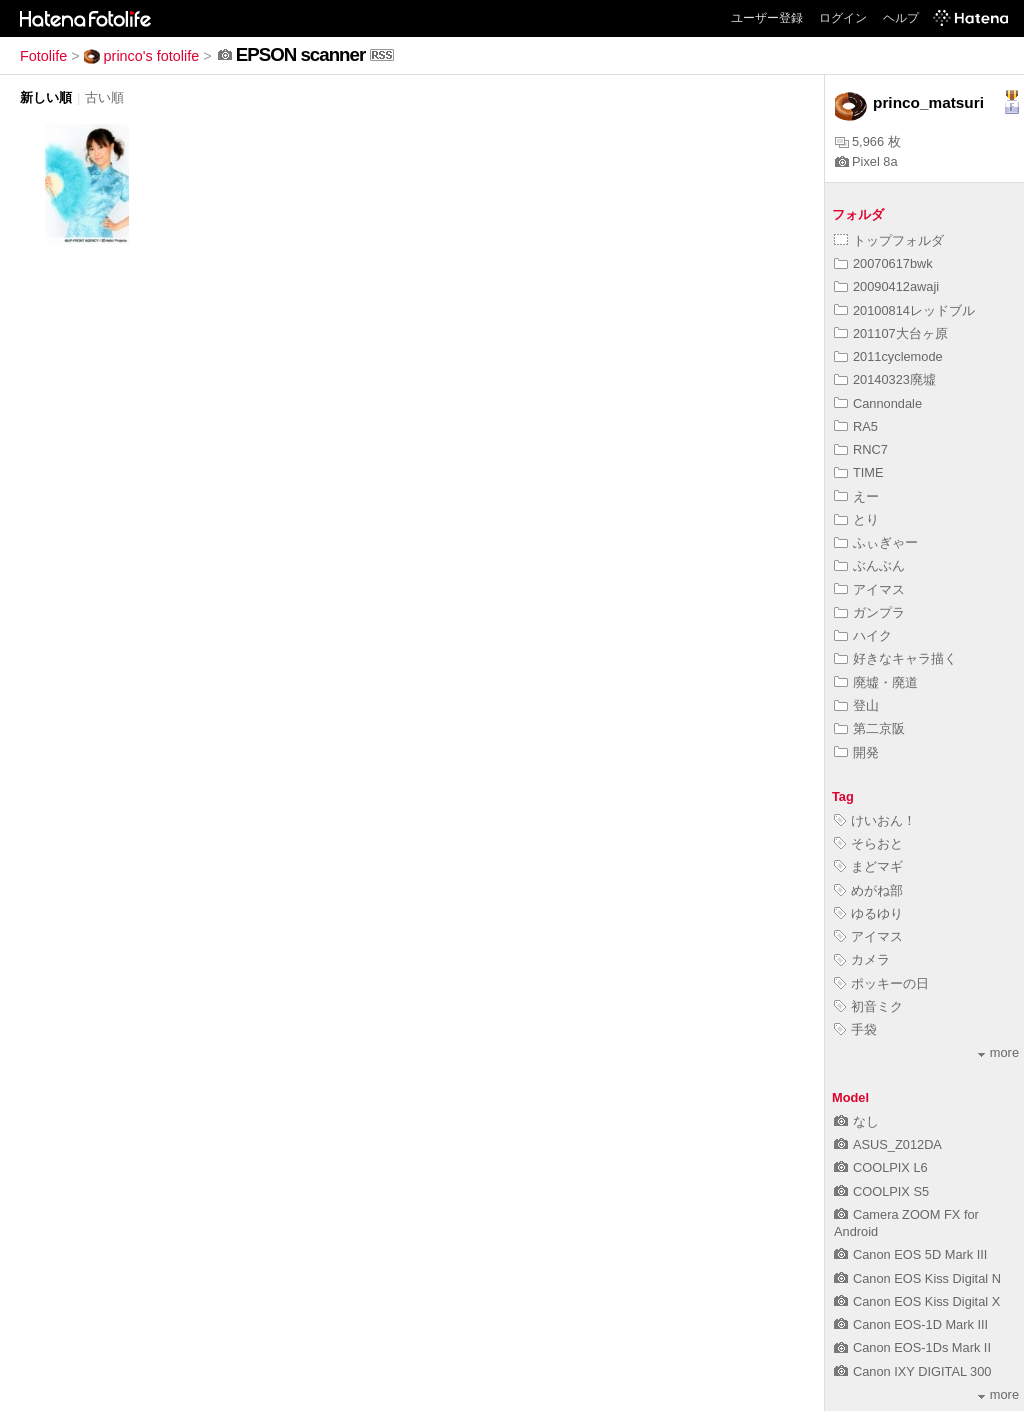 The height and width of the screenshot is (1411, 1024). What do you see at coordinates (868, 141) in the screenshot?
I see `5,966 枚` at bounding box center [868, 141].